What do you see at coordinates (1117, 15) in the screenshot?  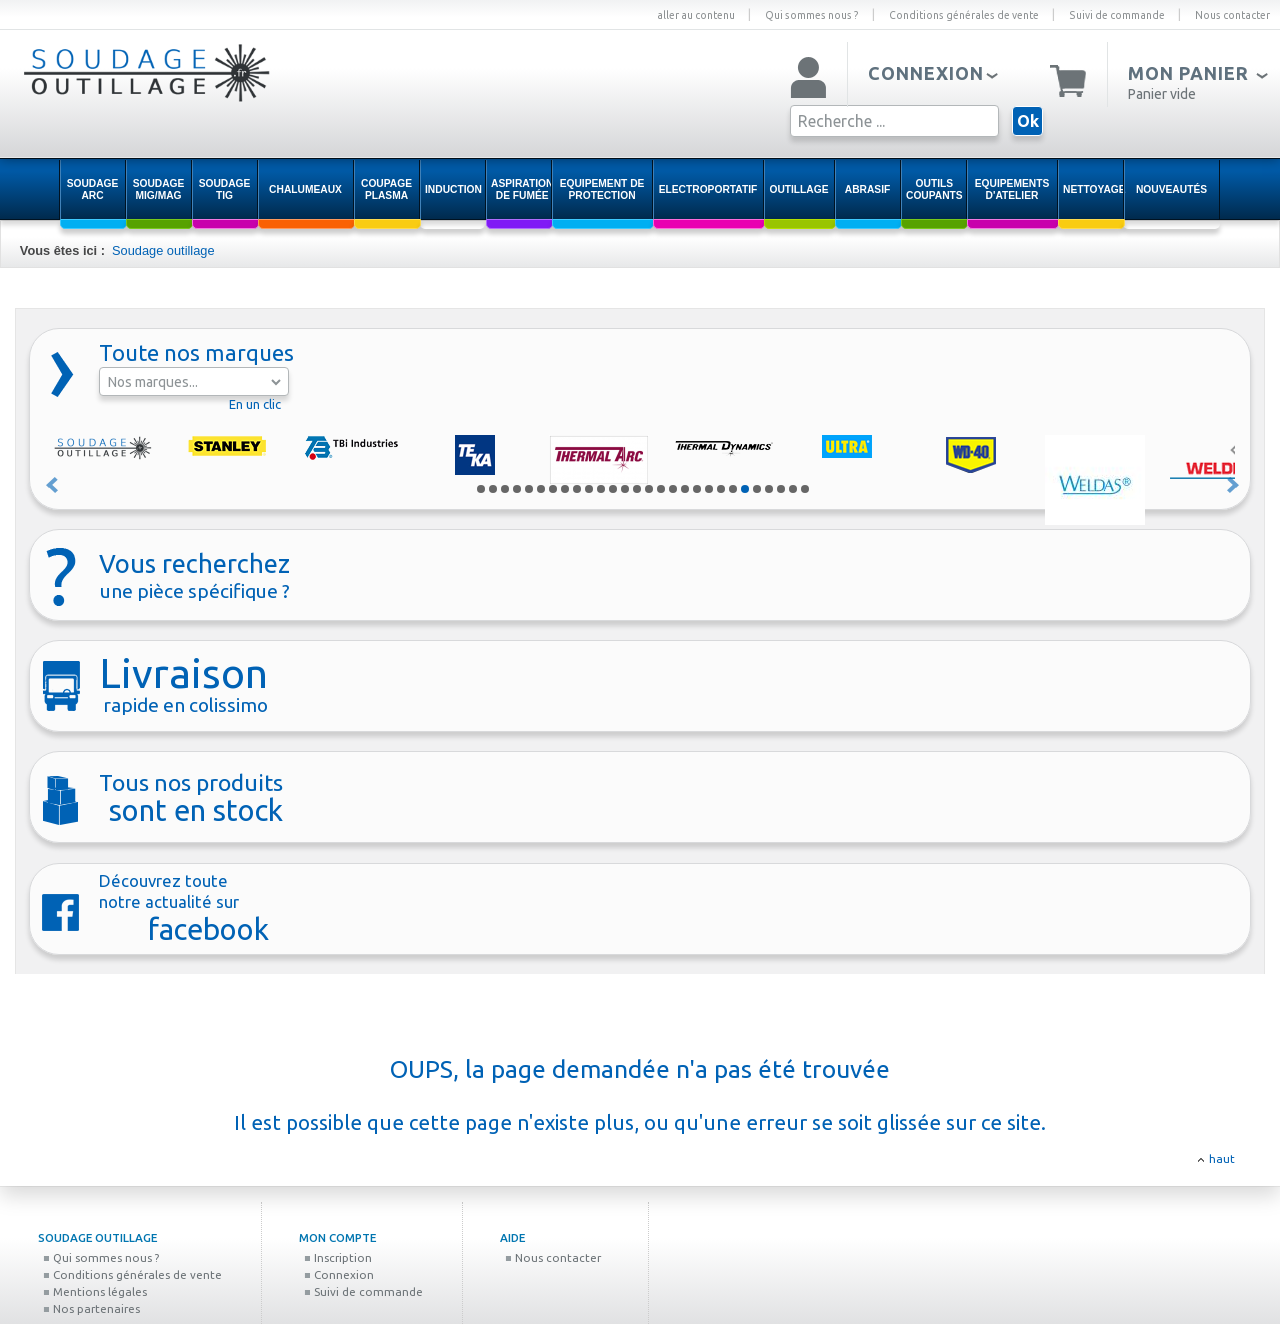 I see `Suivi de commande` at bounding box center [1117, 15].